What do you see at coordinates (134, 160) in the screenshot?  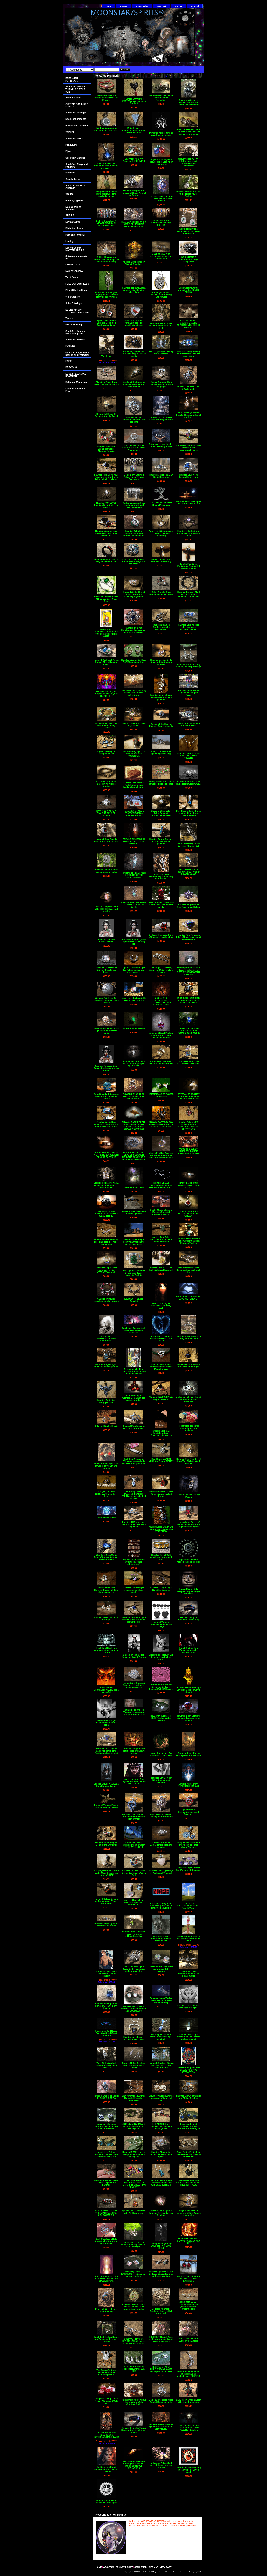 I see `One Wish from My Powerful GENIE DJINN` at bounding box center [134, 160].